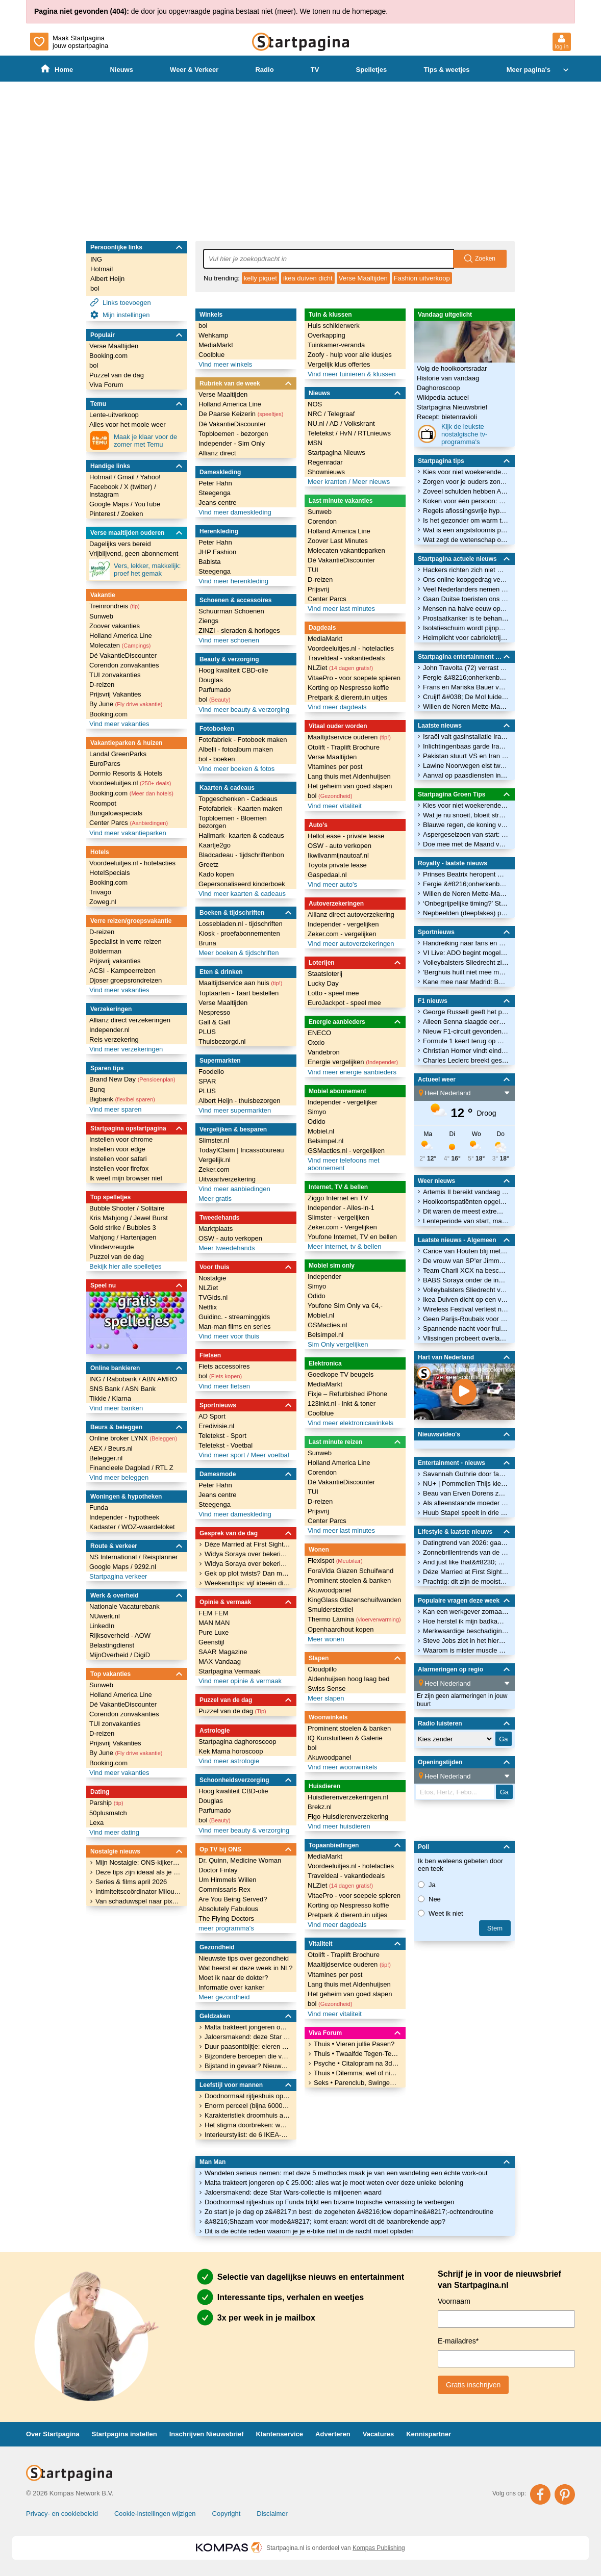  Describe the element at coordinates (109, 1030) in the screenshot. I see `Independer.nl` at that location.